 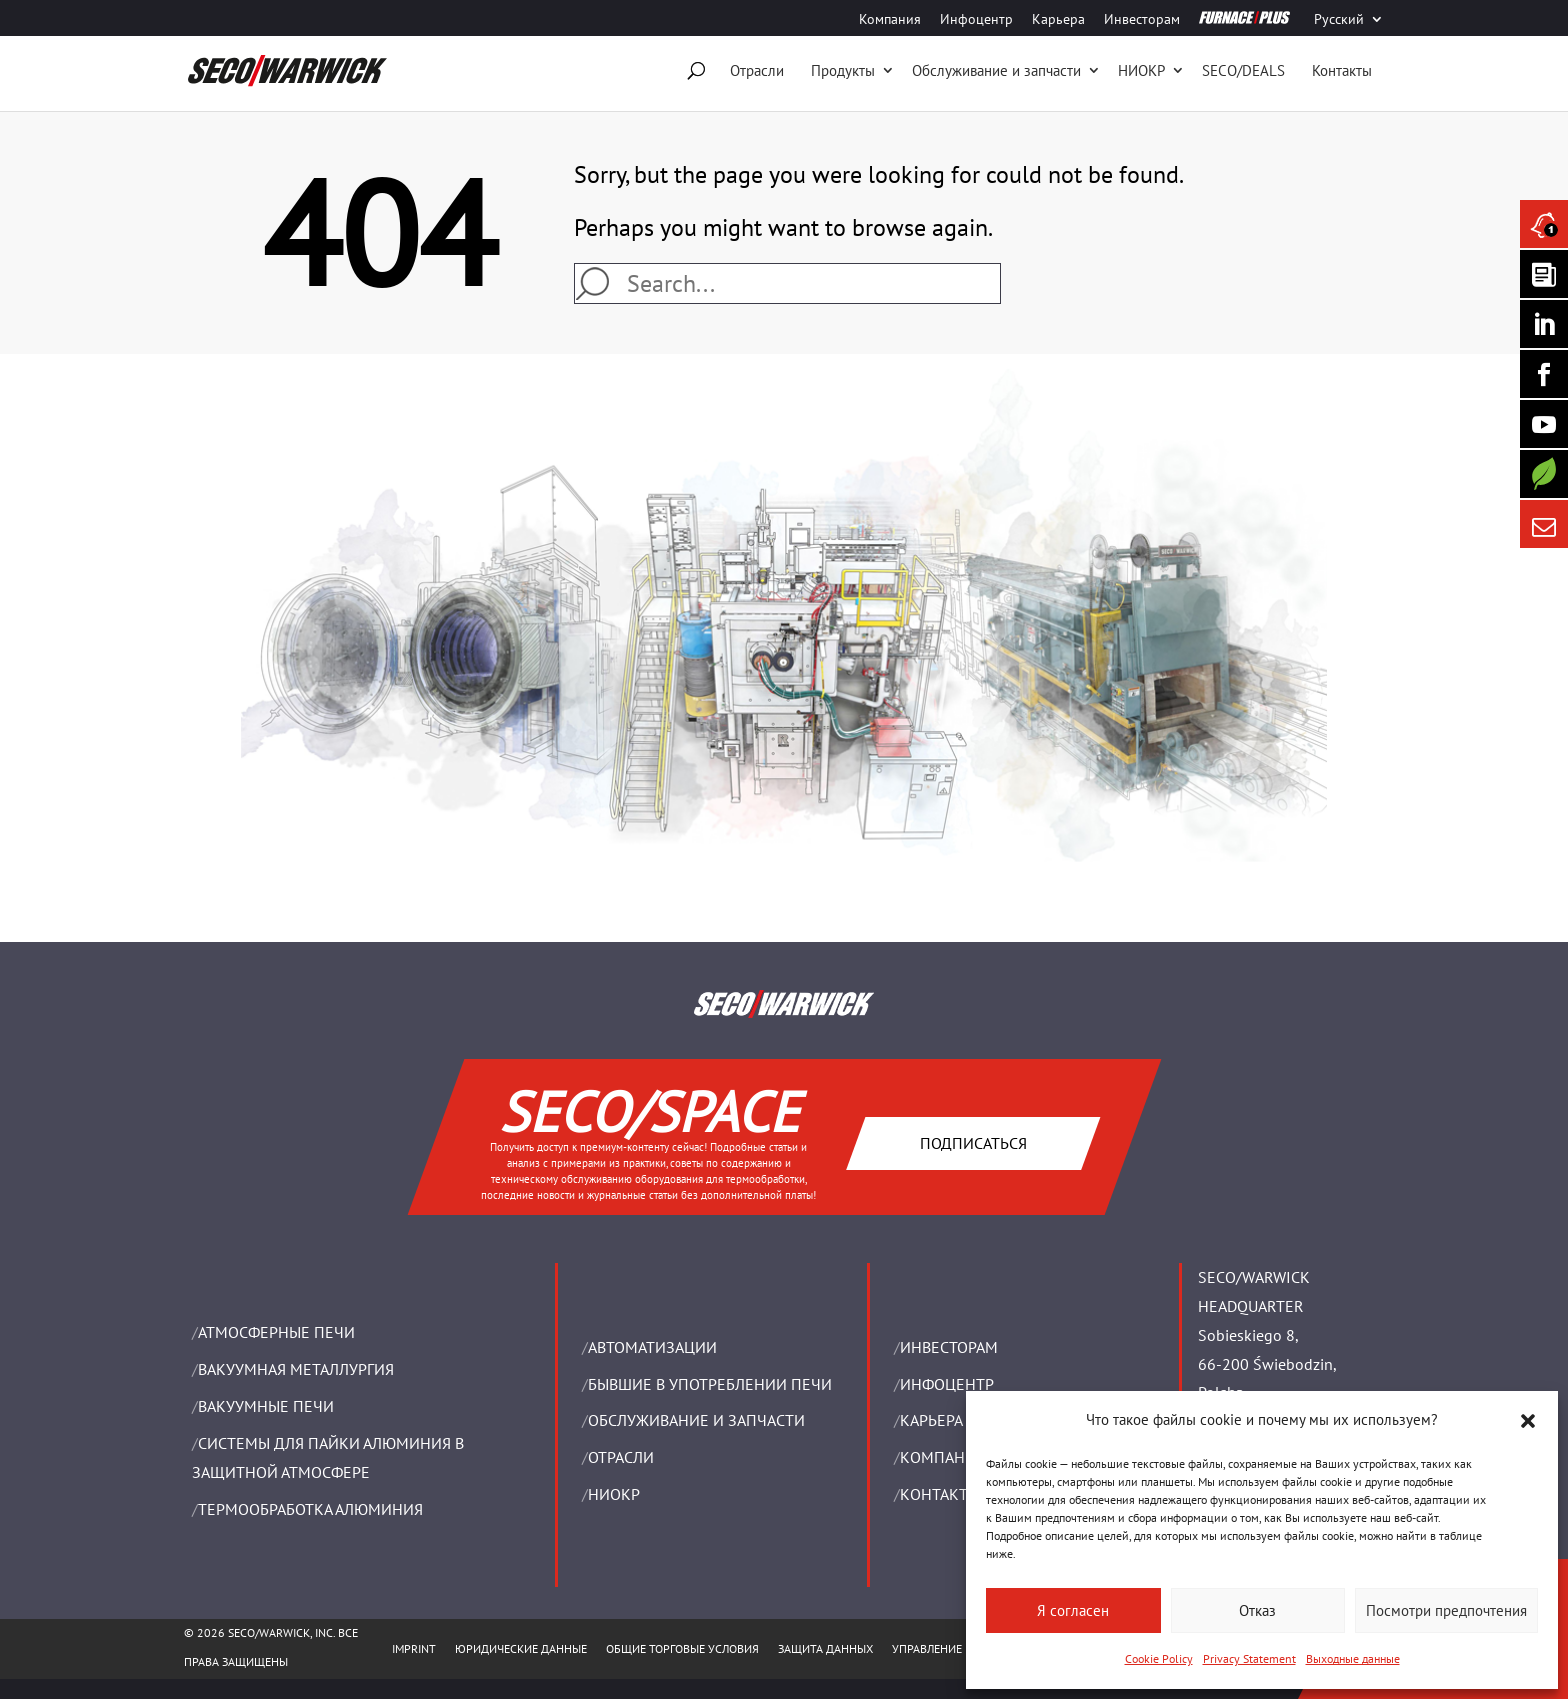 I want to click on Я согласен, so click(x=1073, y=1610).